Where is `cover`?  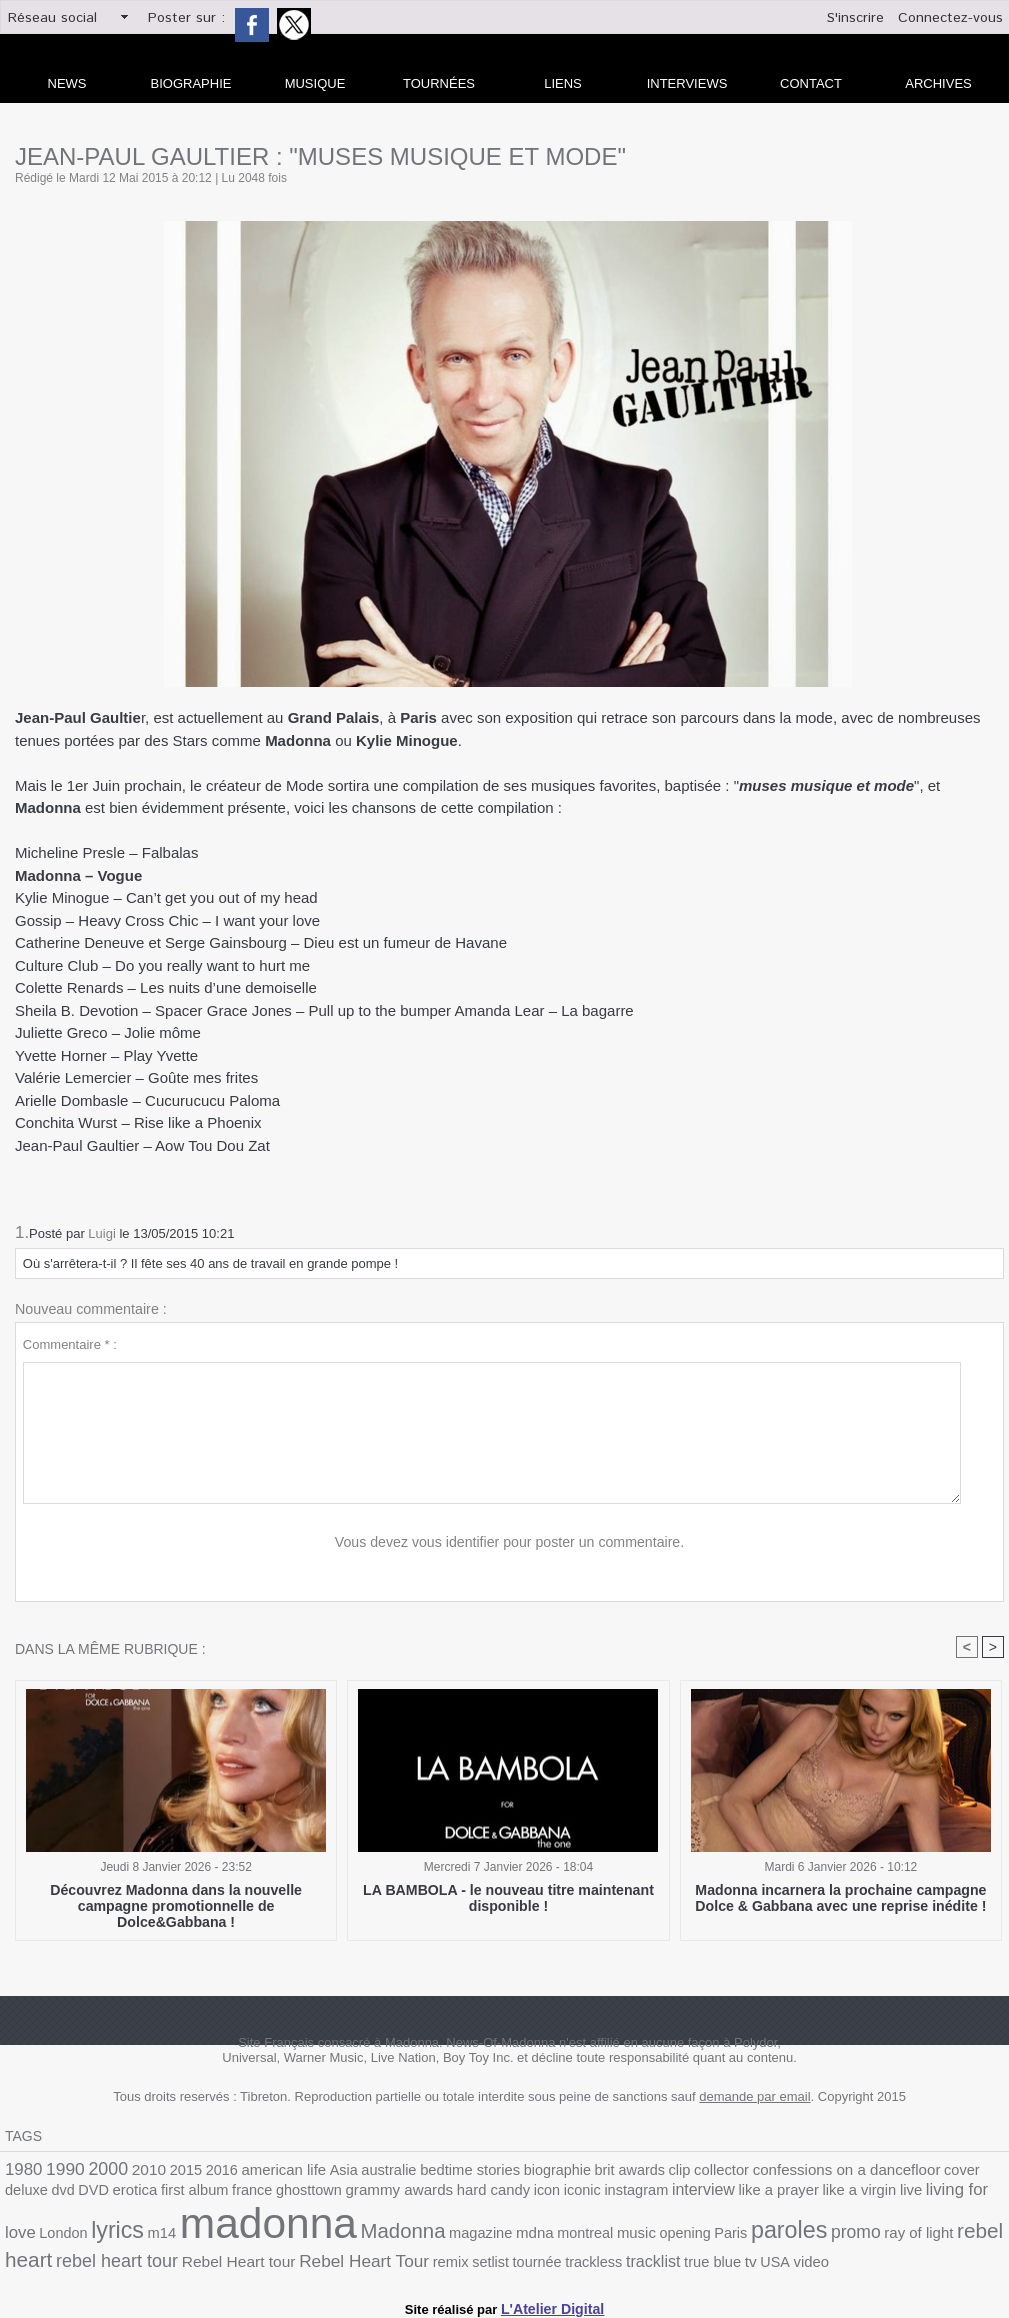
cover is located at coordinates (887, 2170).